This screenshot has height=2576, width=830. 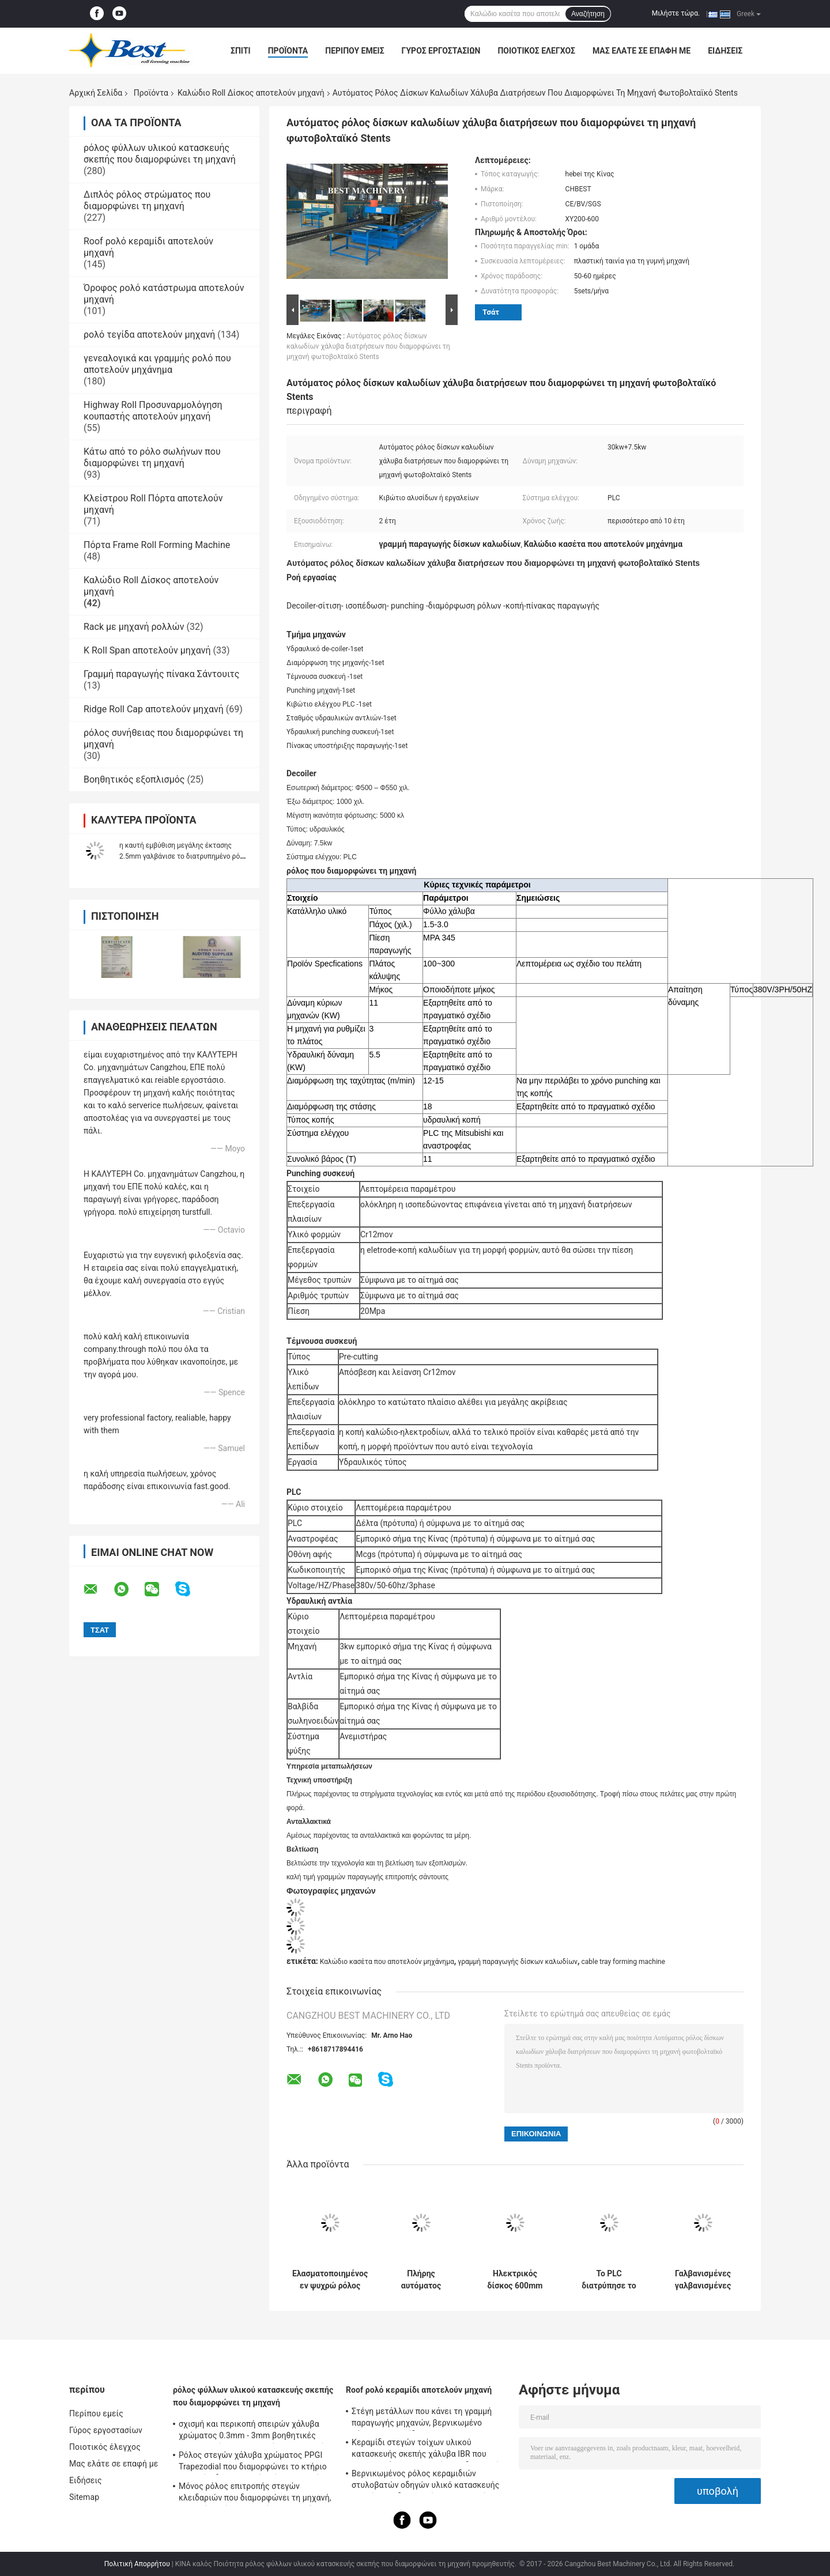 I want to click on Roof ρολό κεραμίδι αποτελούν μηχανή, so click(x=419, y=2389).